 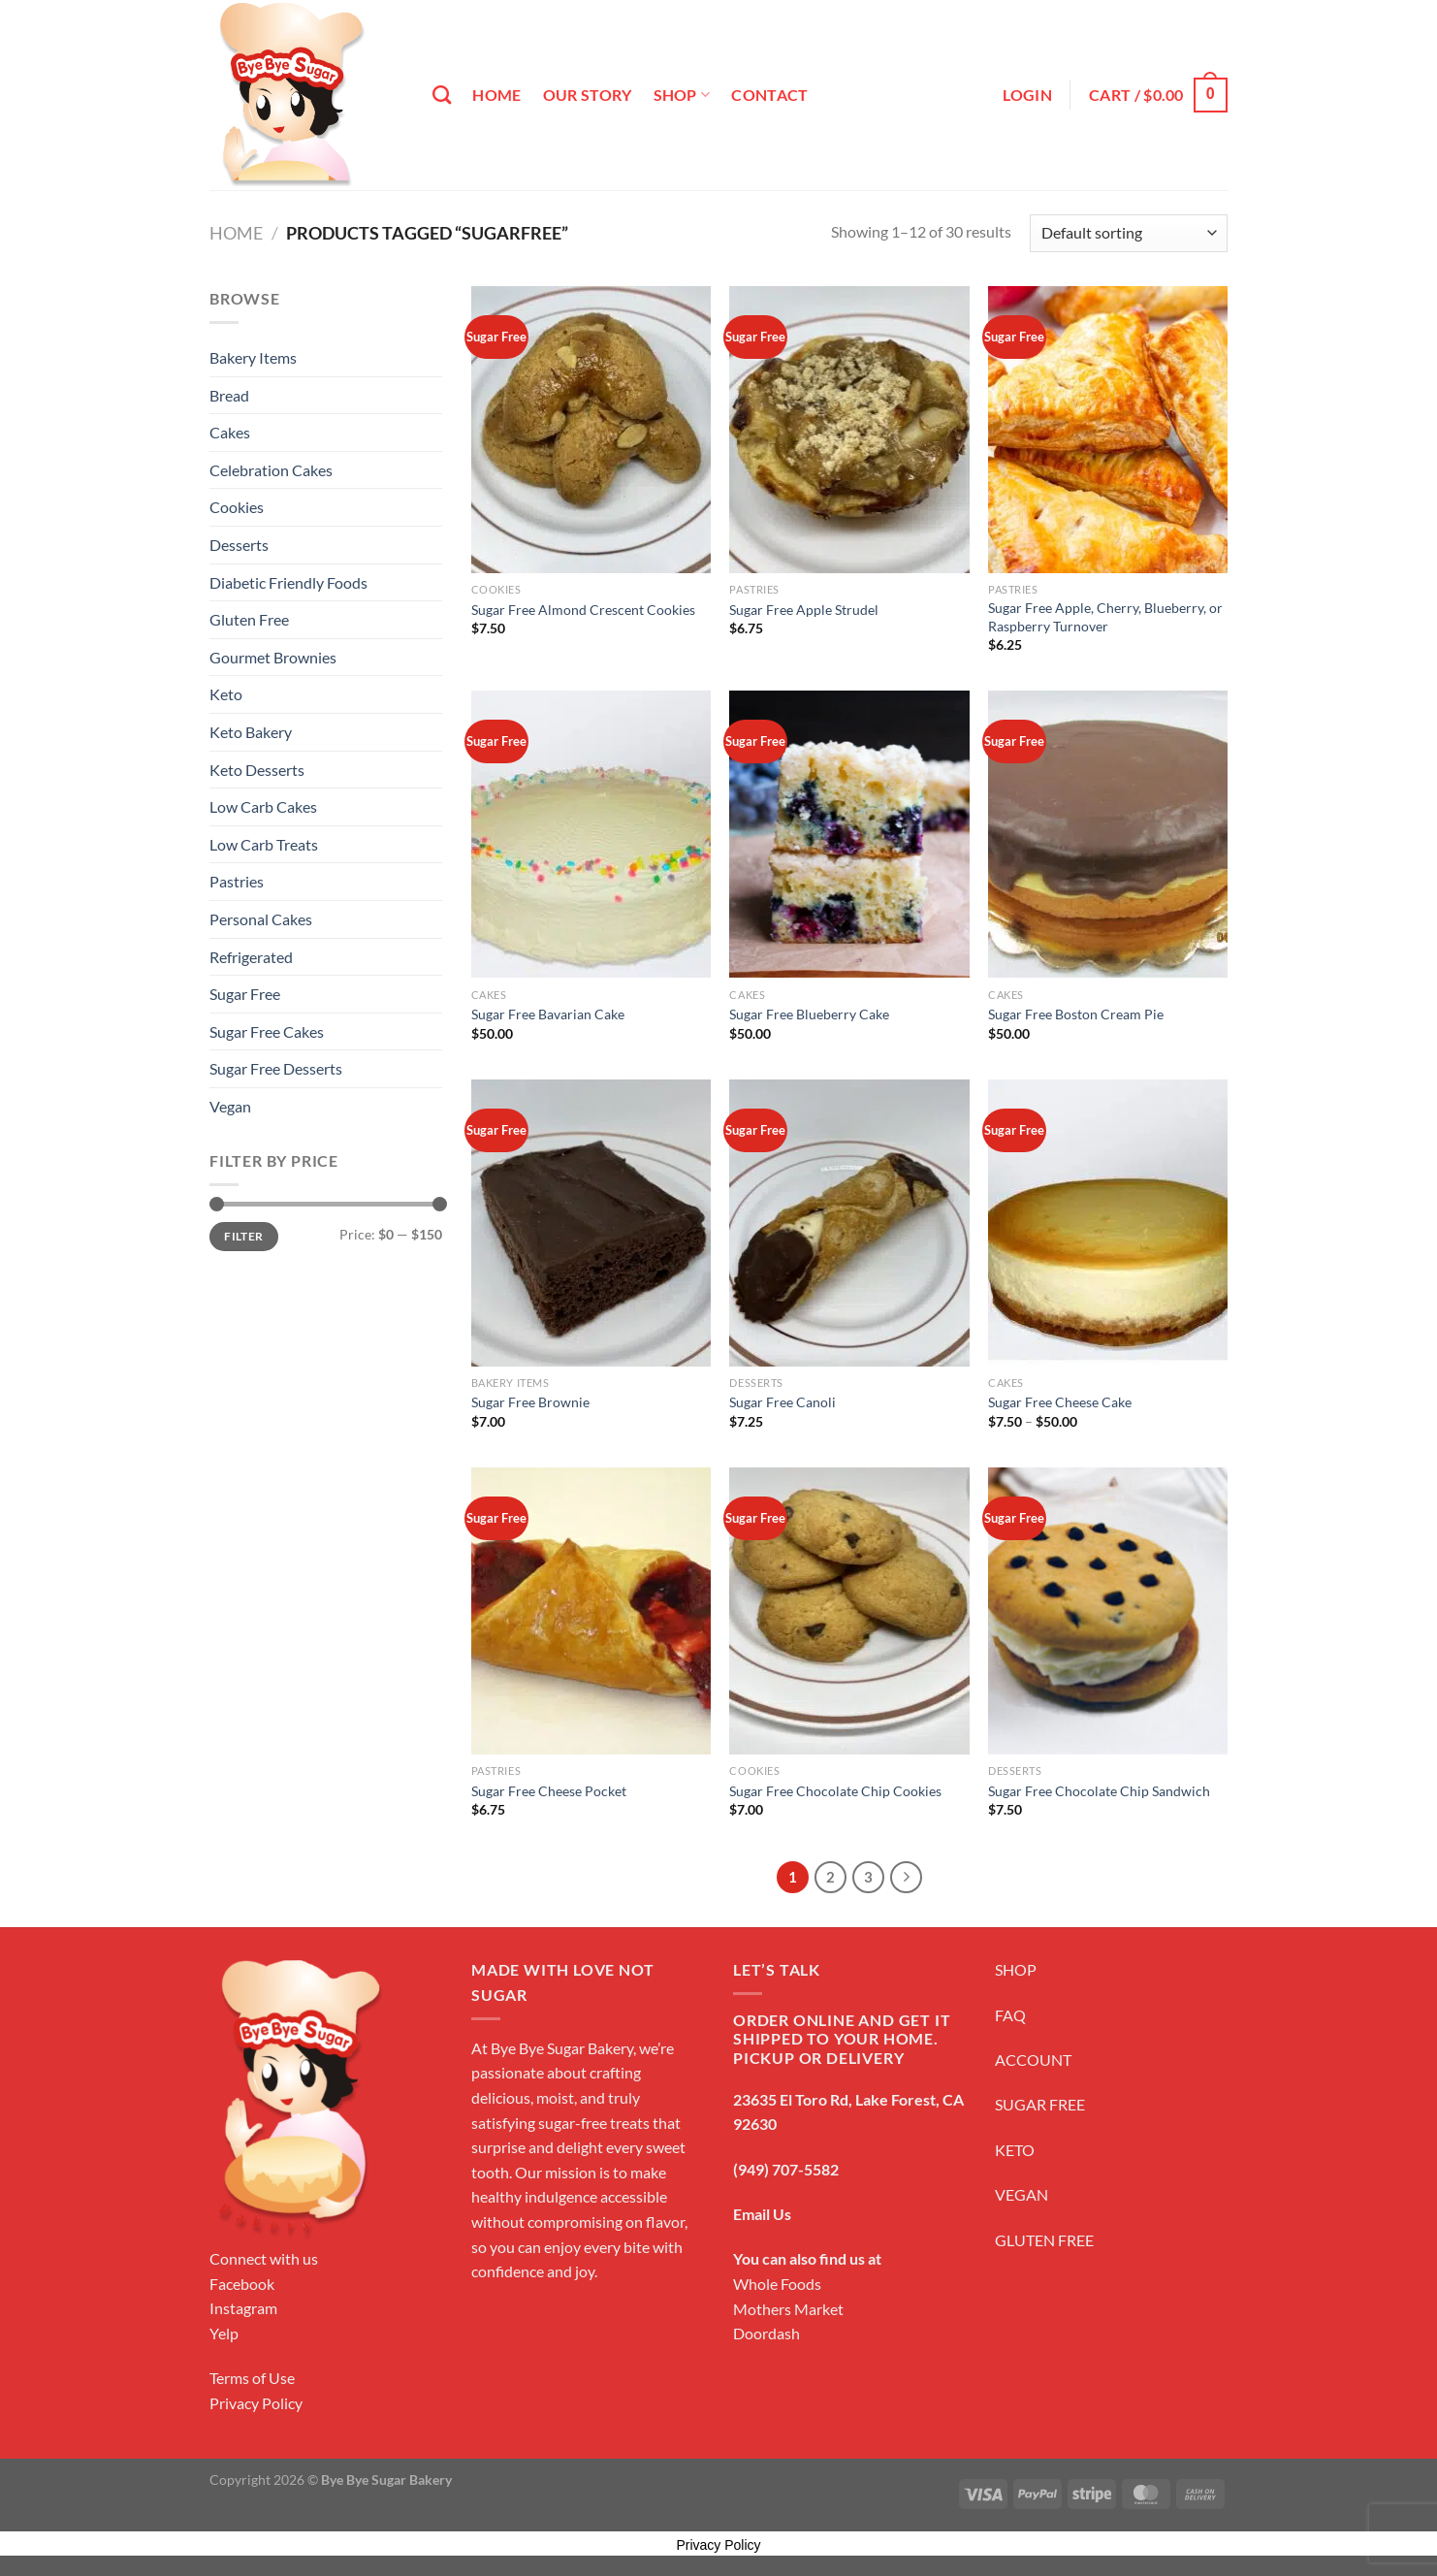 I want to click on [Shop order], so click(x=1129, y=233).